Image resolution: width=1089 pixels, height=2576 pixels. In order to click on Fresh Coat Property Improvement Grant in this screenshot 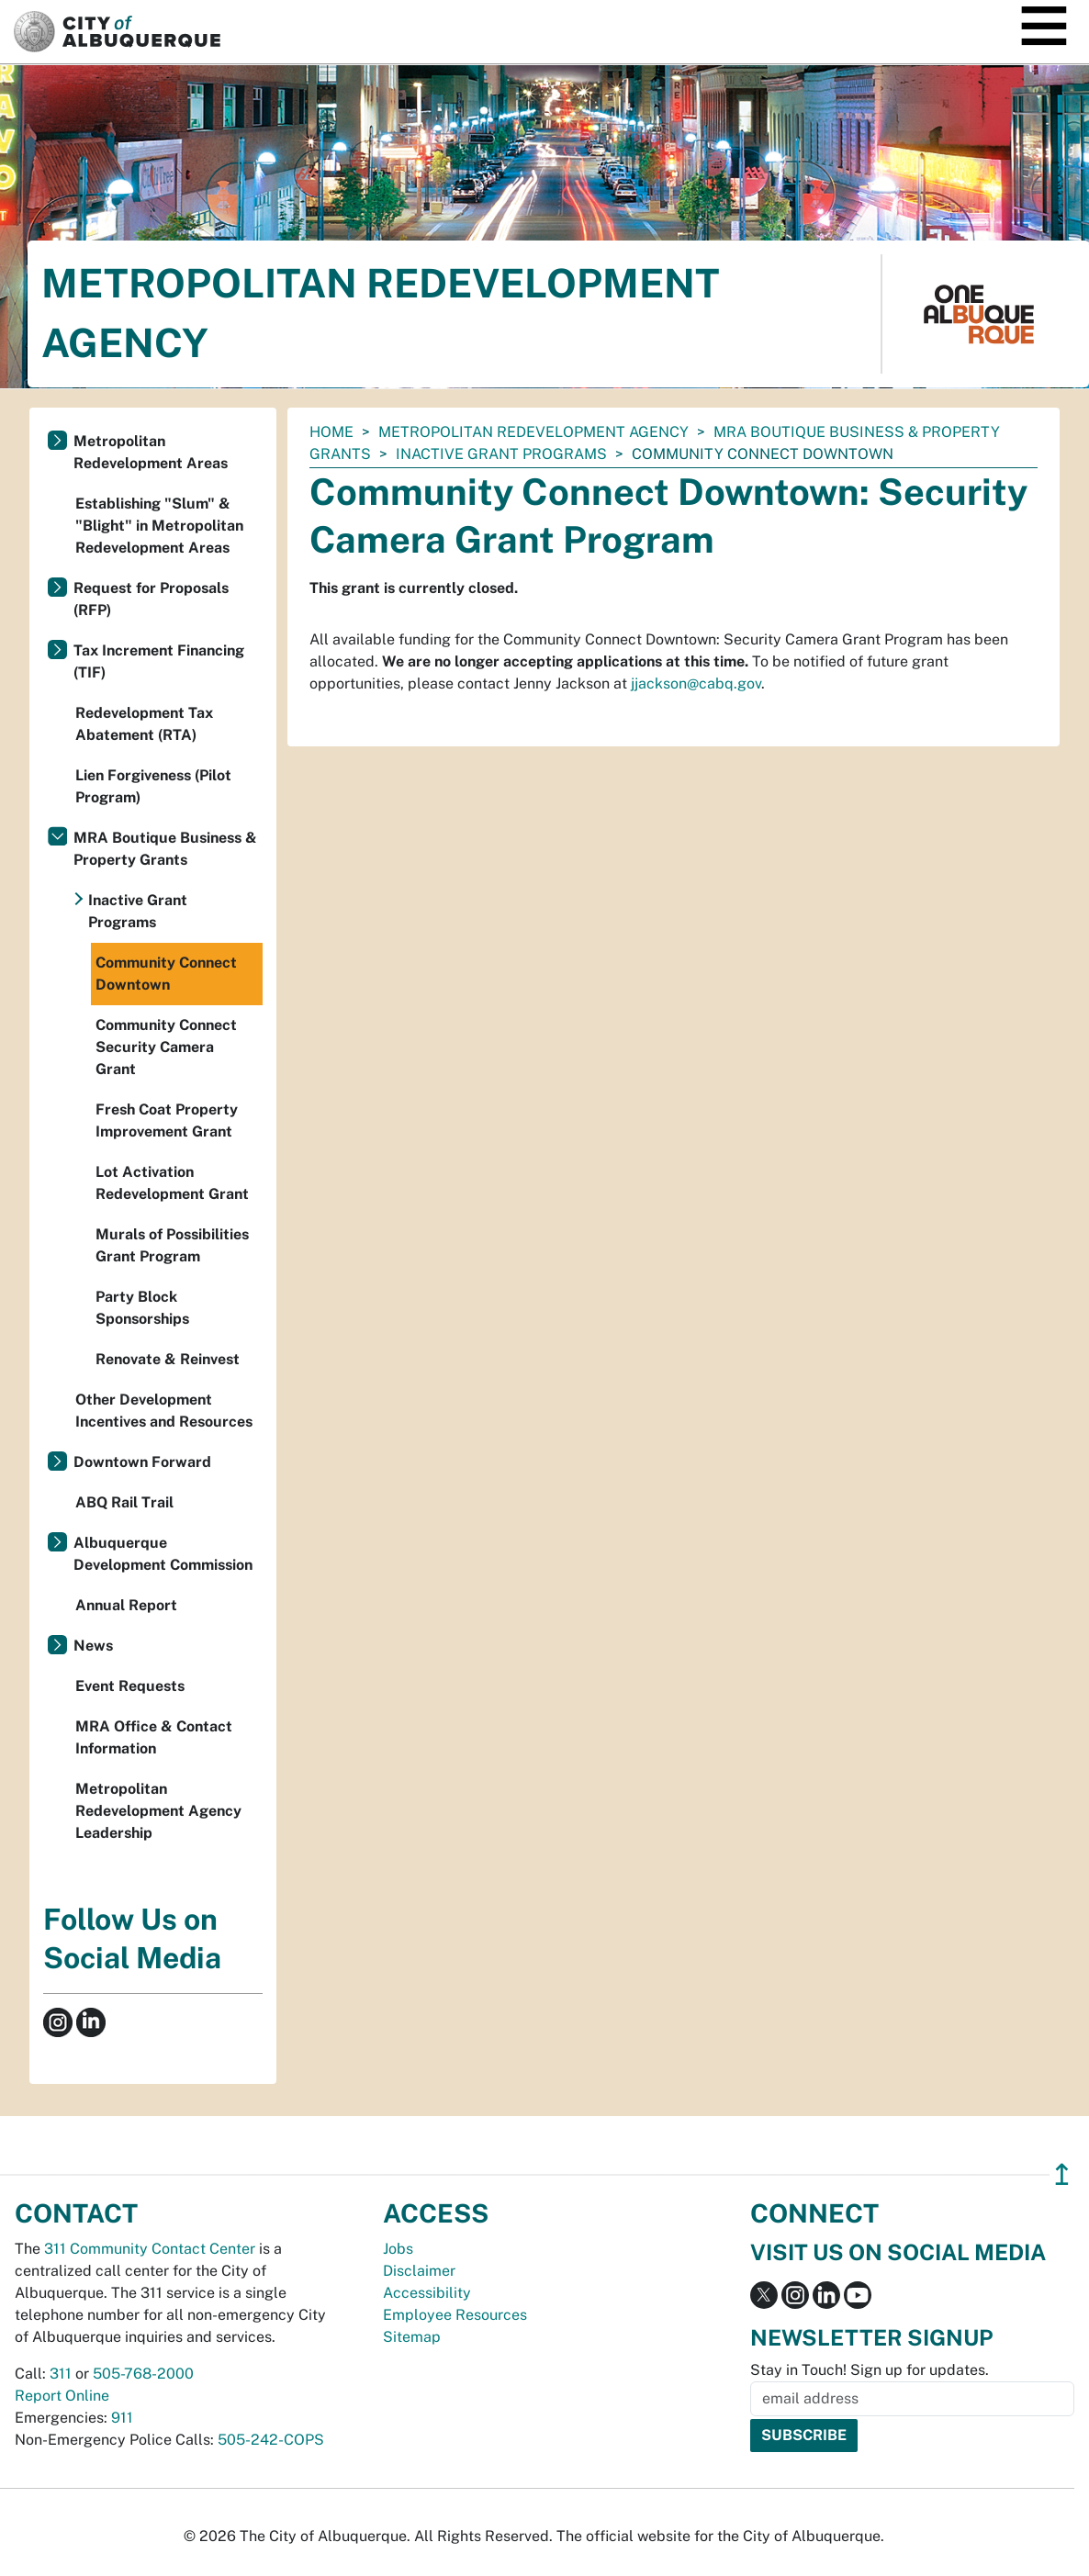, I will do `click(166, 1120)`.